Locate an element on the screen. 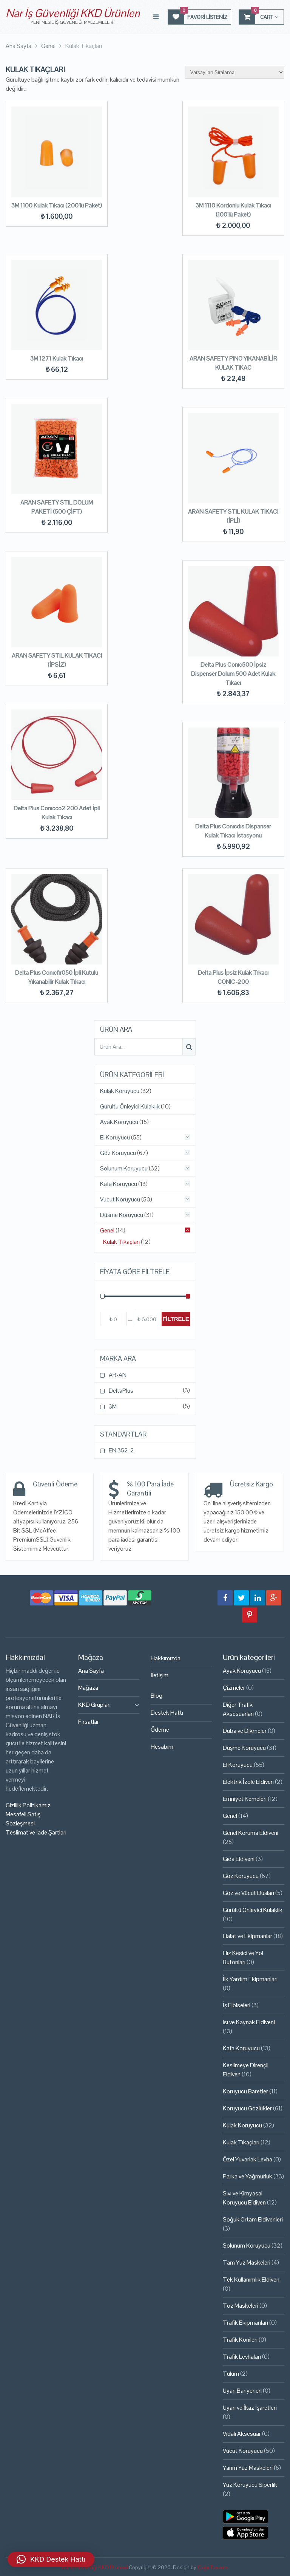 The image size is (290, 2576). Genel Koruma Eldiveni is located at coordinates (250, 1833).